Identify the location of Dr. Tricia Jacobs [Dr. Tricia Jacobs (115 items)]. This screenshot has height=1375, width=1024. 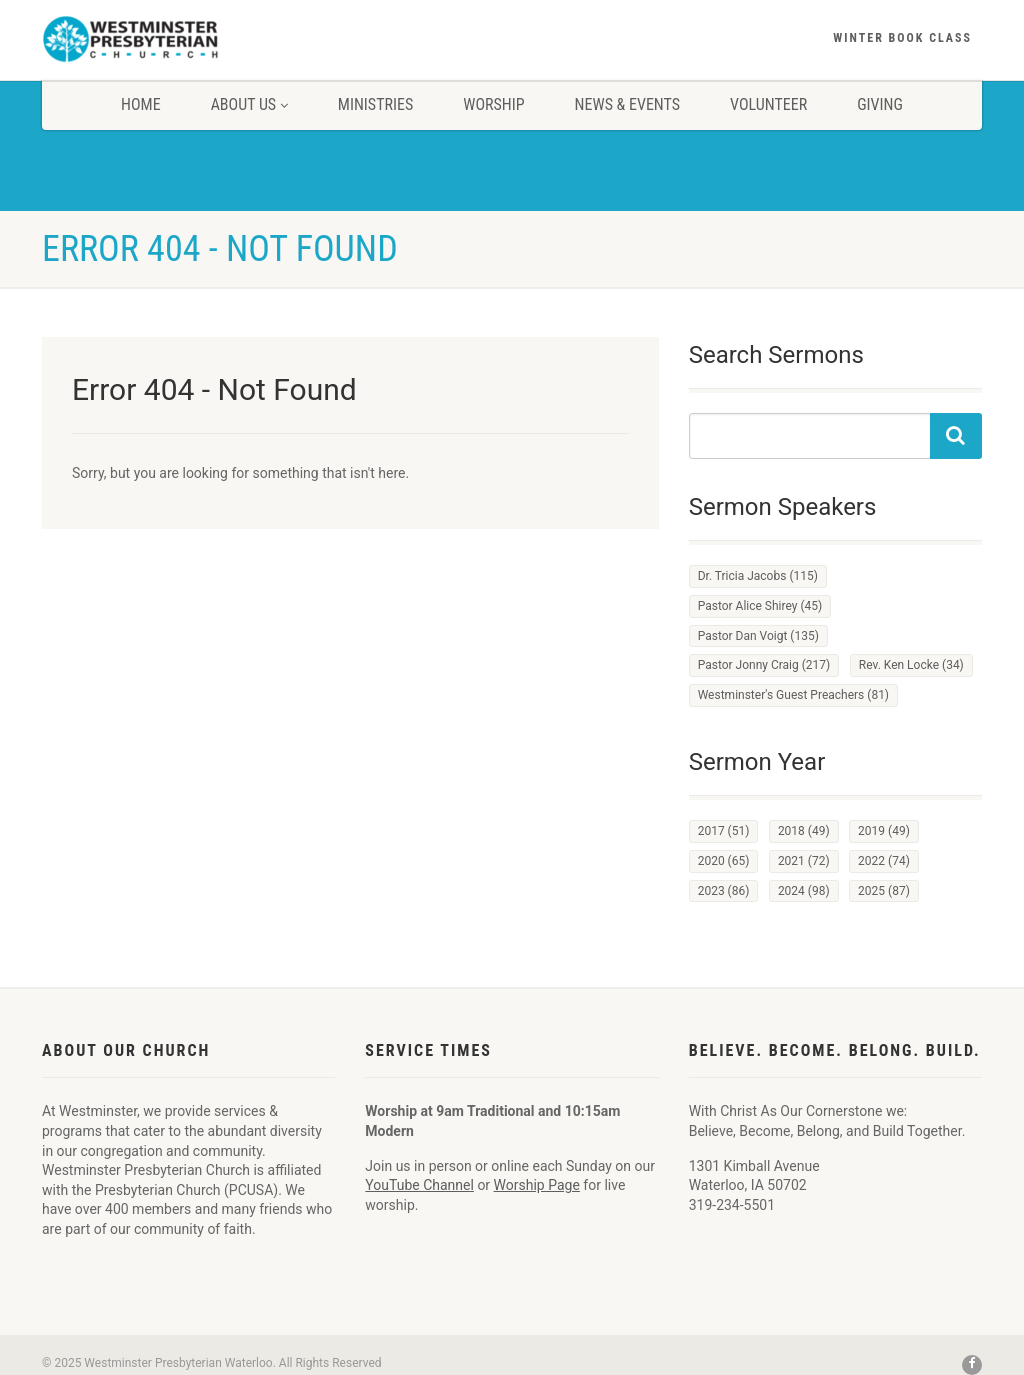
(758, 576).